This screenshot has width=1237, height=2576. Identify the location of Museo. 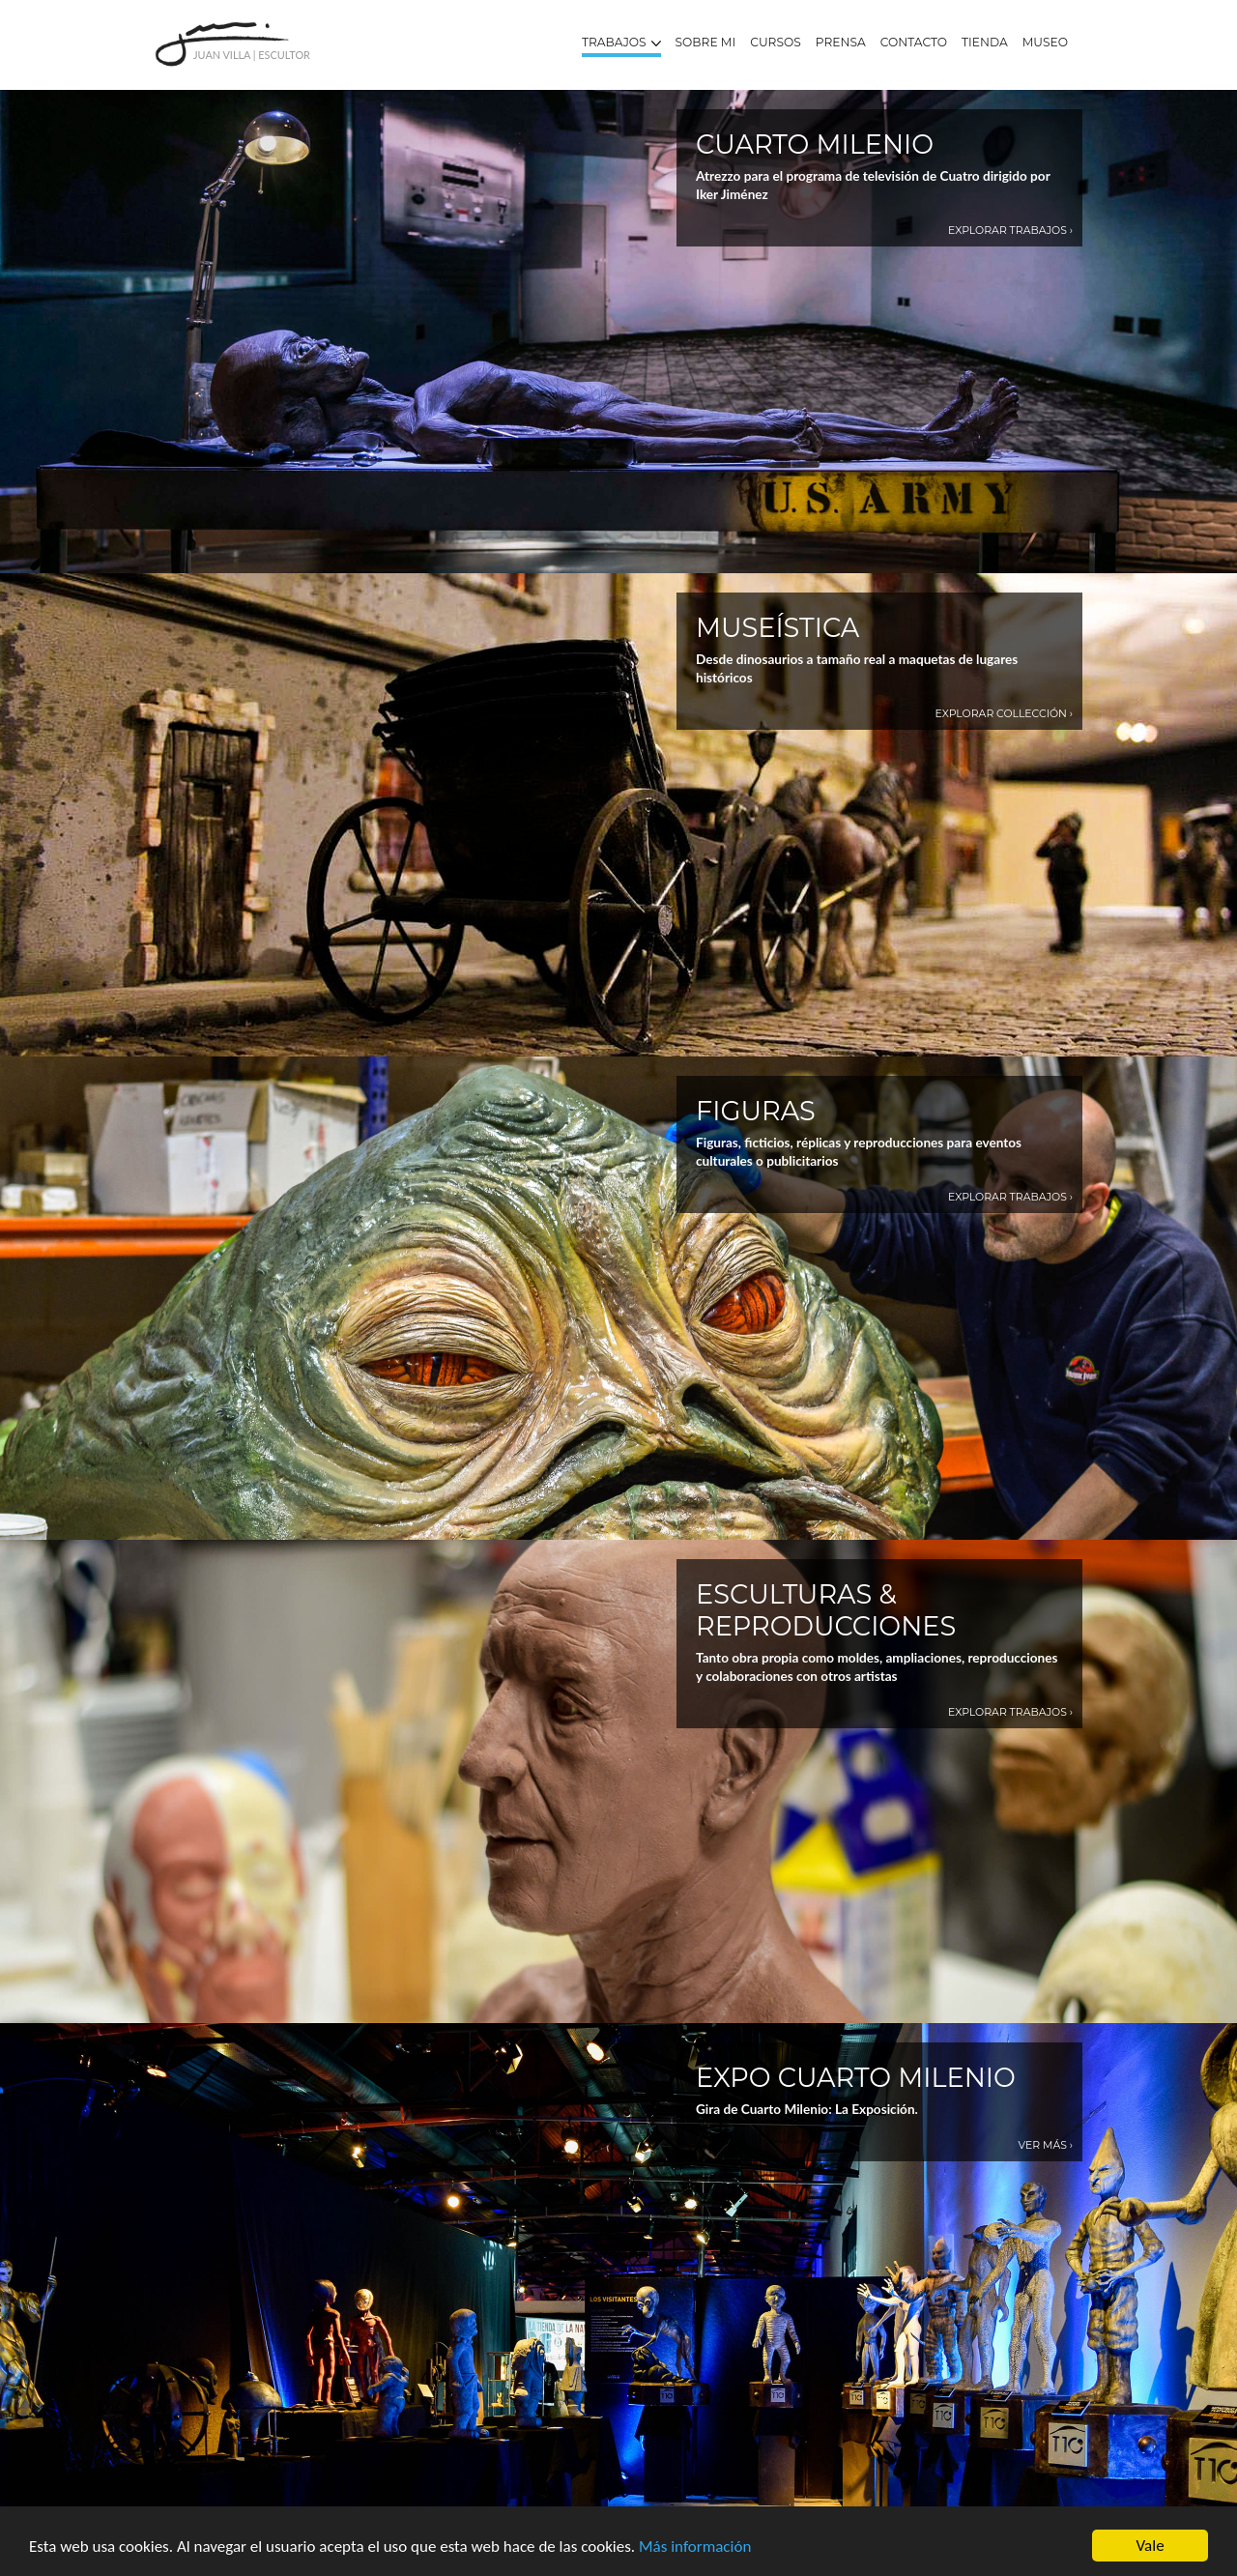
(1045, 42).